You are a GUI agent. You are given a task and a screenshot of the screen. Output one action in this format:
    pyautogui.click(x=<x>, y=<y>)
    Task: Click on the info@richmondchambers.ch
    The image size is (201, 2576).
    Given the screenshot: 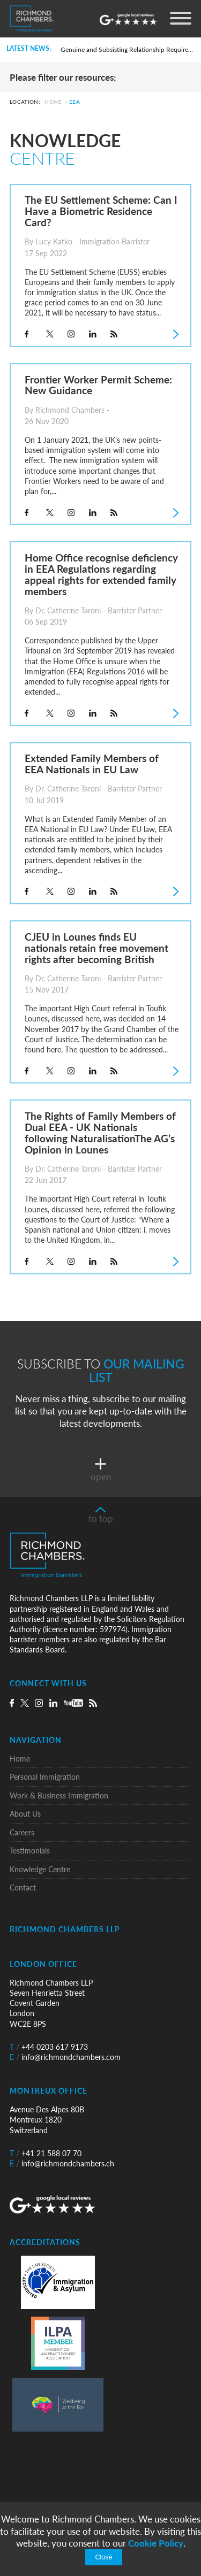 What is the action you would take?
    pyautogui.click(x=62, y=2163)
    